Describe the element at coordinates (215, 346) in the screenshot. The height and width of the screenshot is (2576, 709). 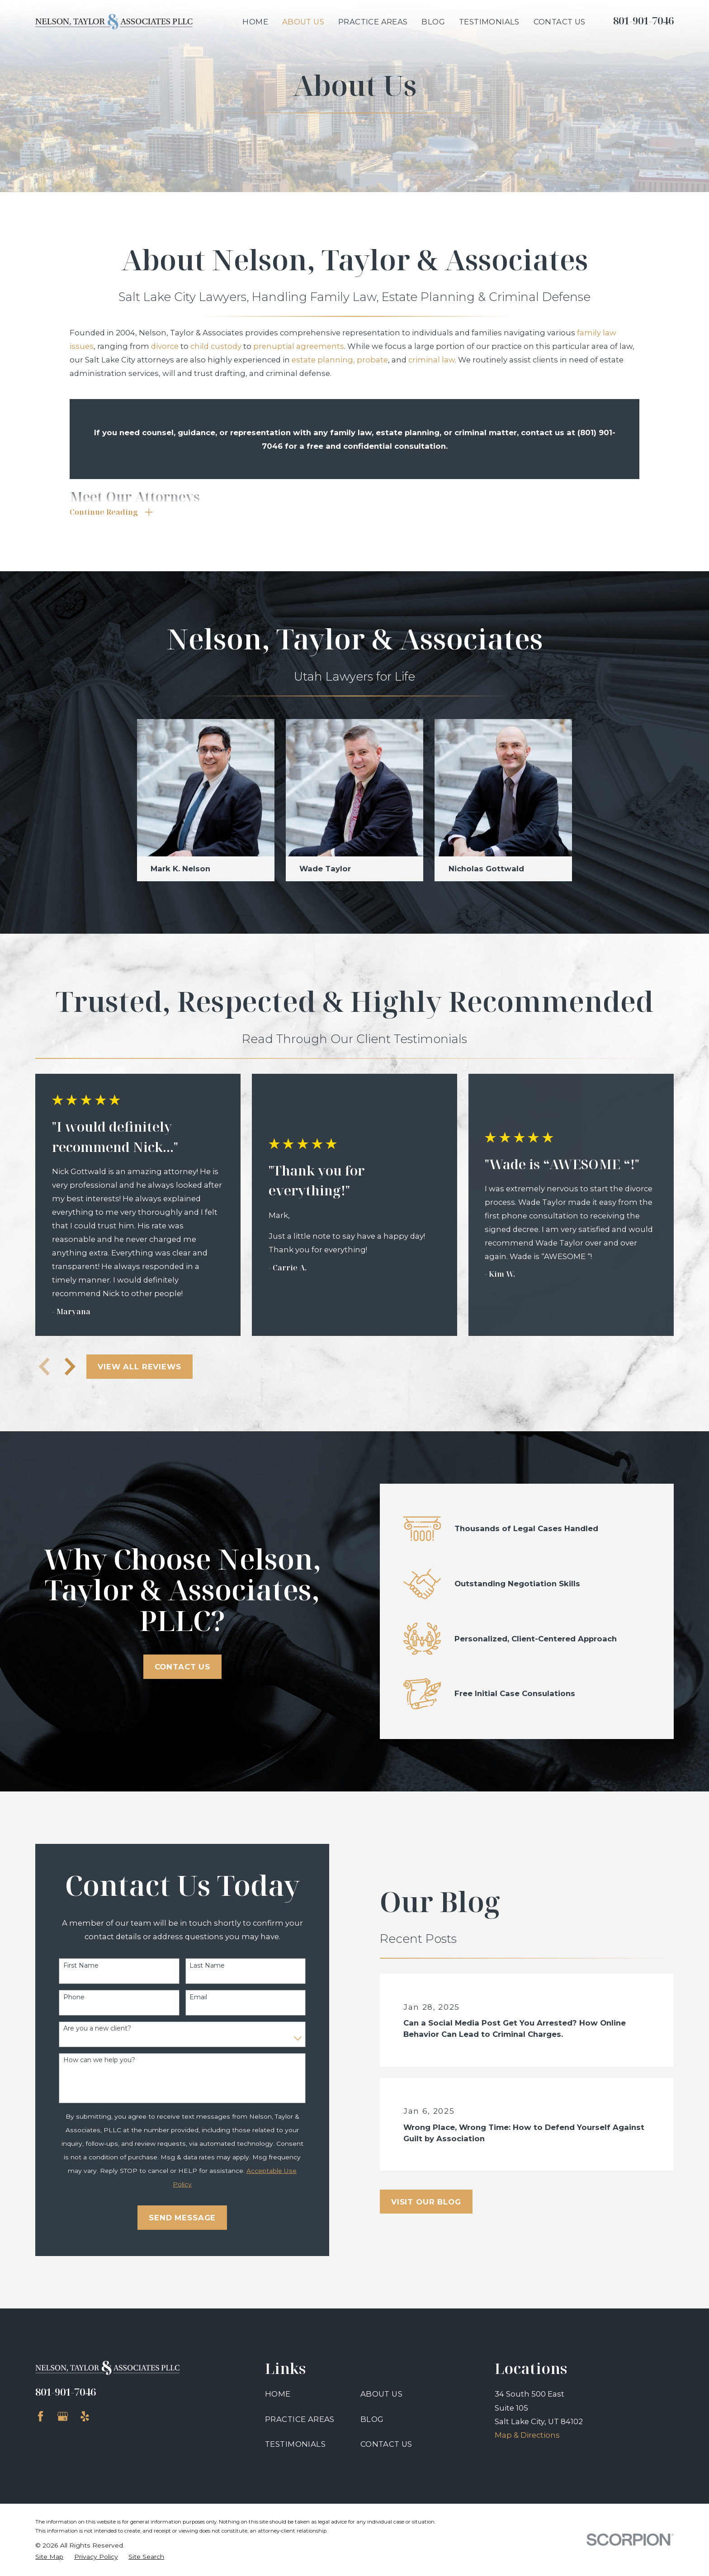
I see `child custody` at that location.